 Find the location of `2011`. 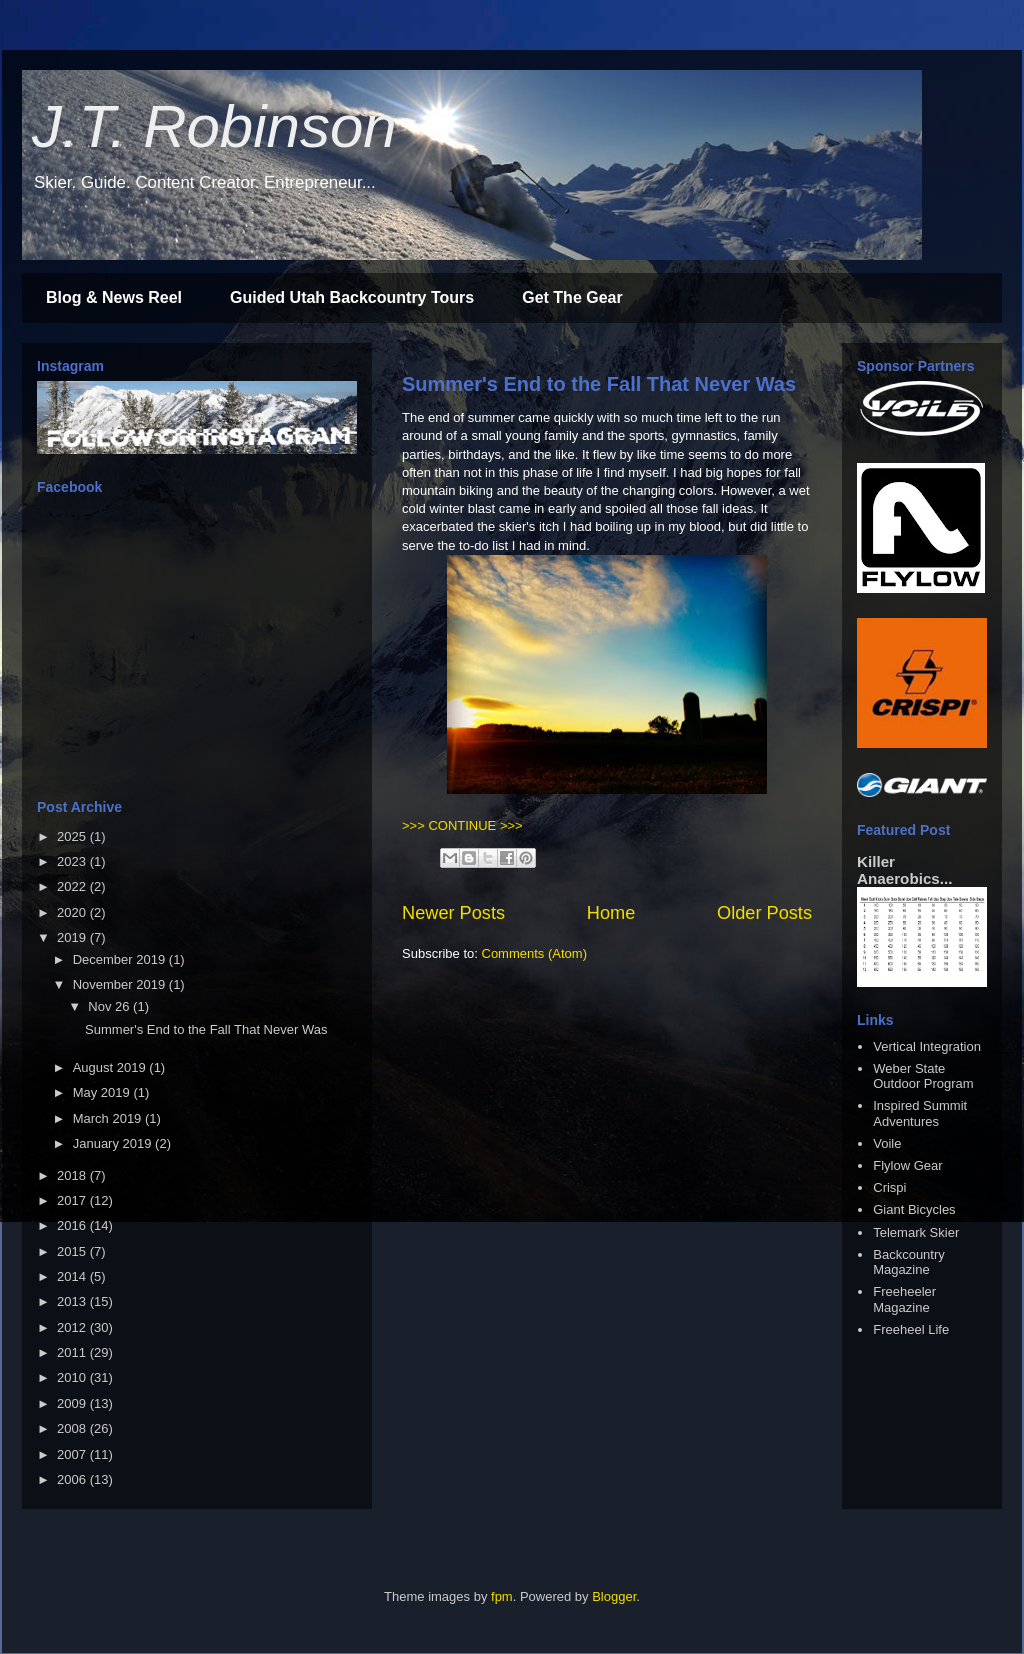

2011 is located at coordinates (73, 1352).